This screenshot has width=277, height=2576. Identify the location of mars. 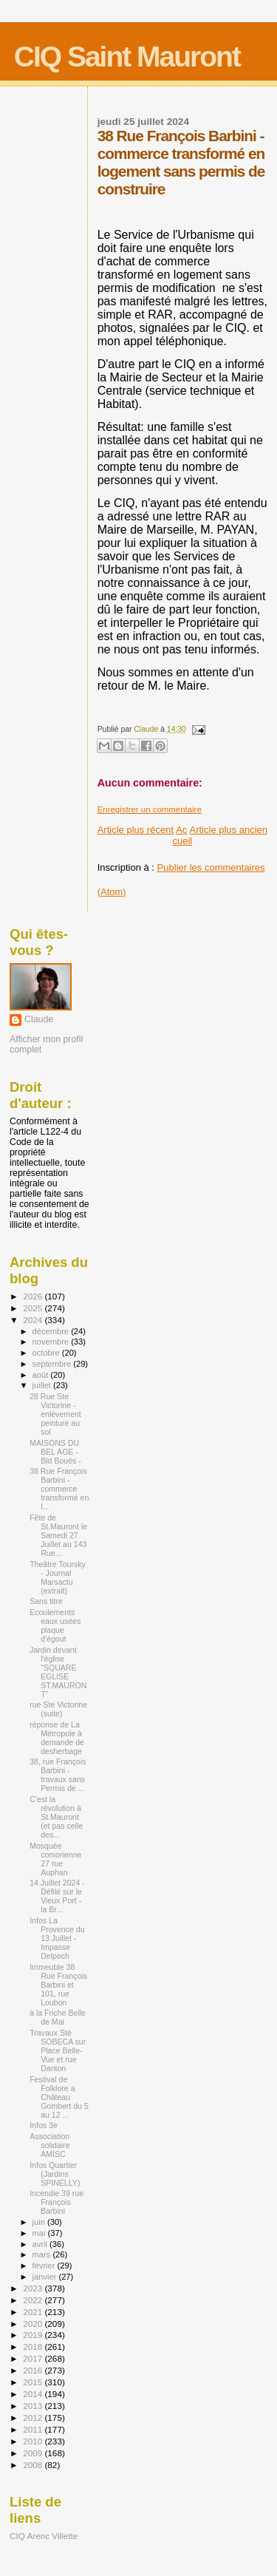
(43, 2254).